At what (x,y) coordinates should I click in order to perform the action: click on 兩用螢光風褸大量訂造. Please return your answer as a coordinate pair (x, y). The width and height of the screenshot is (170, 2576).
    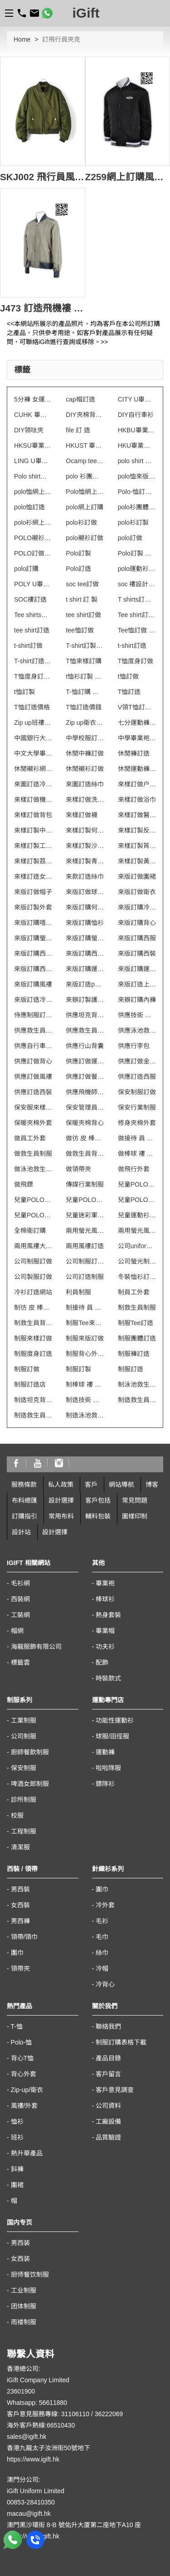
    Looking at the image, I should click on (85, 1230).